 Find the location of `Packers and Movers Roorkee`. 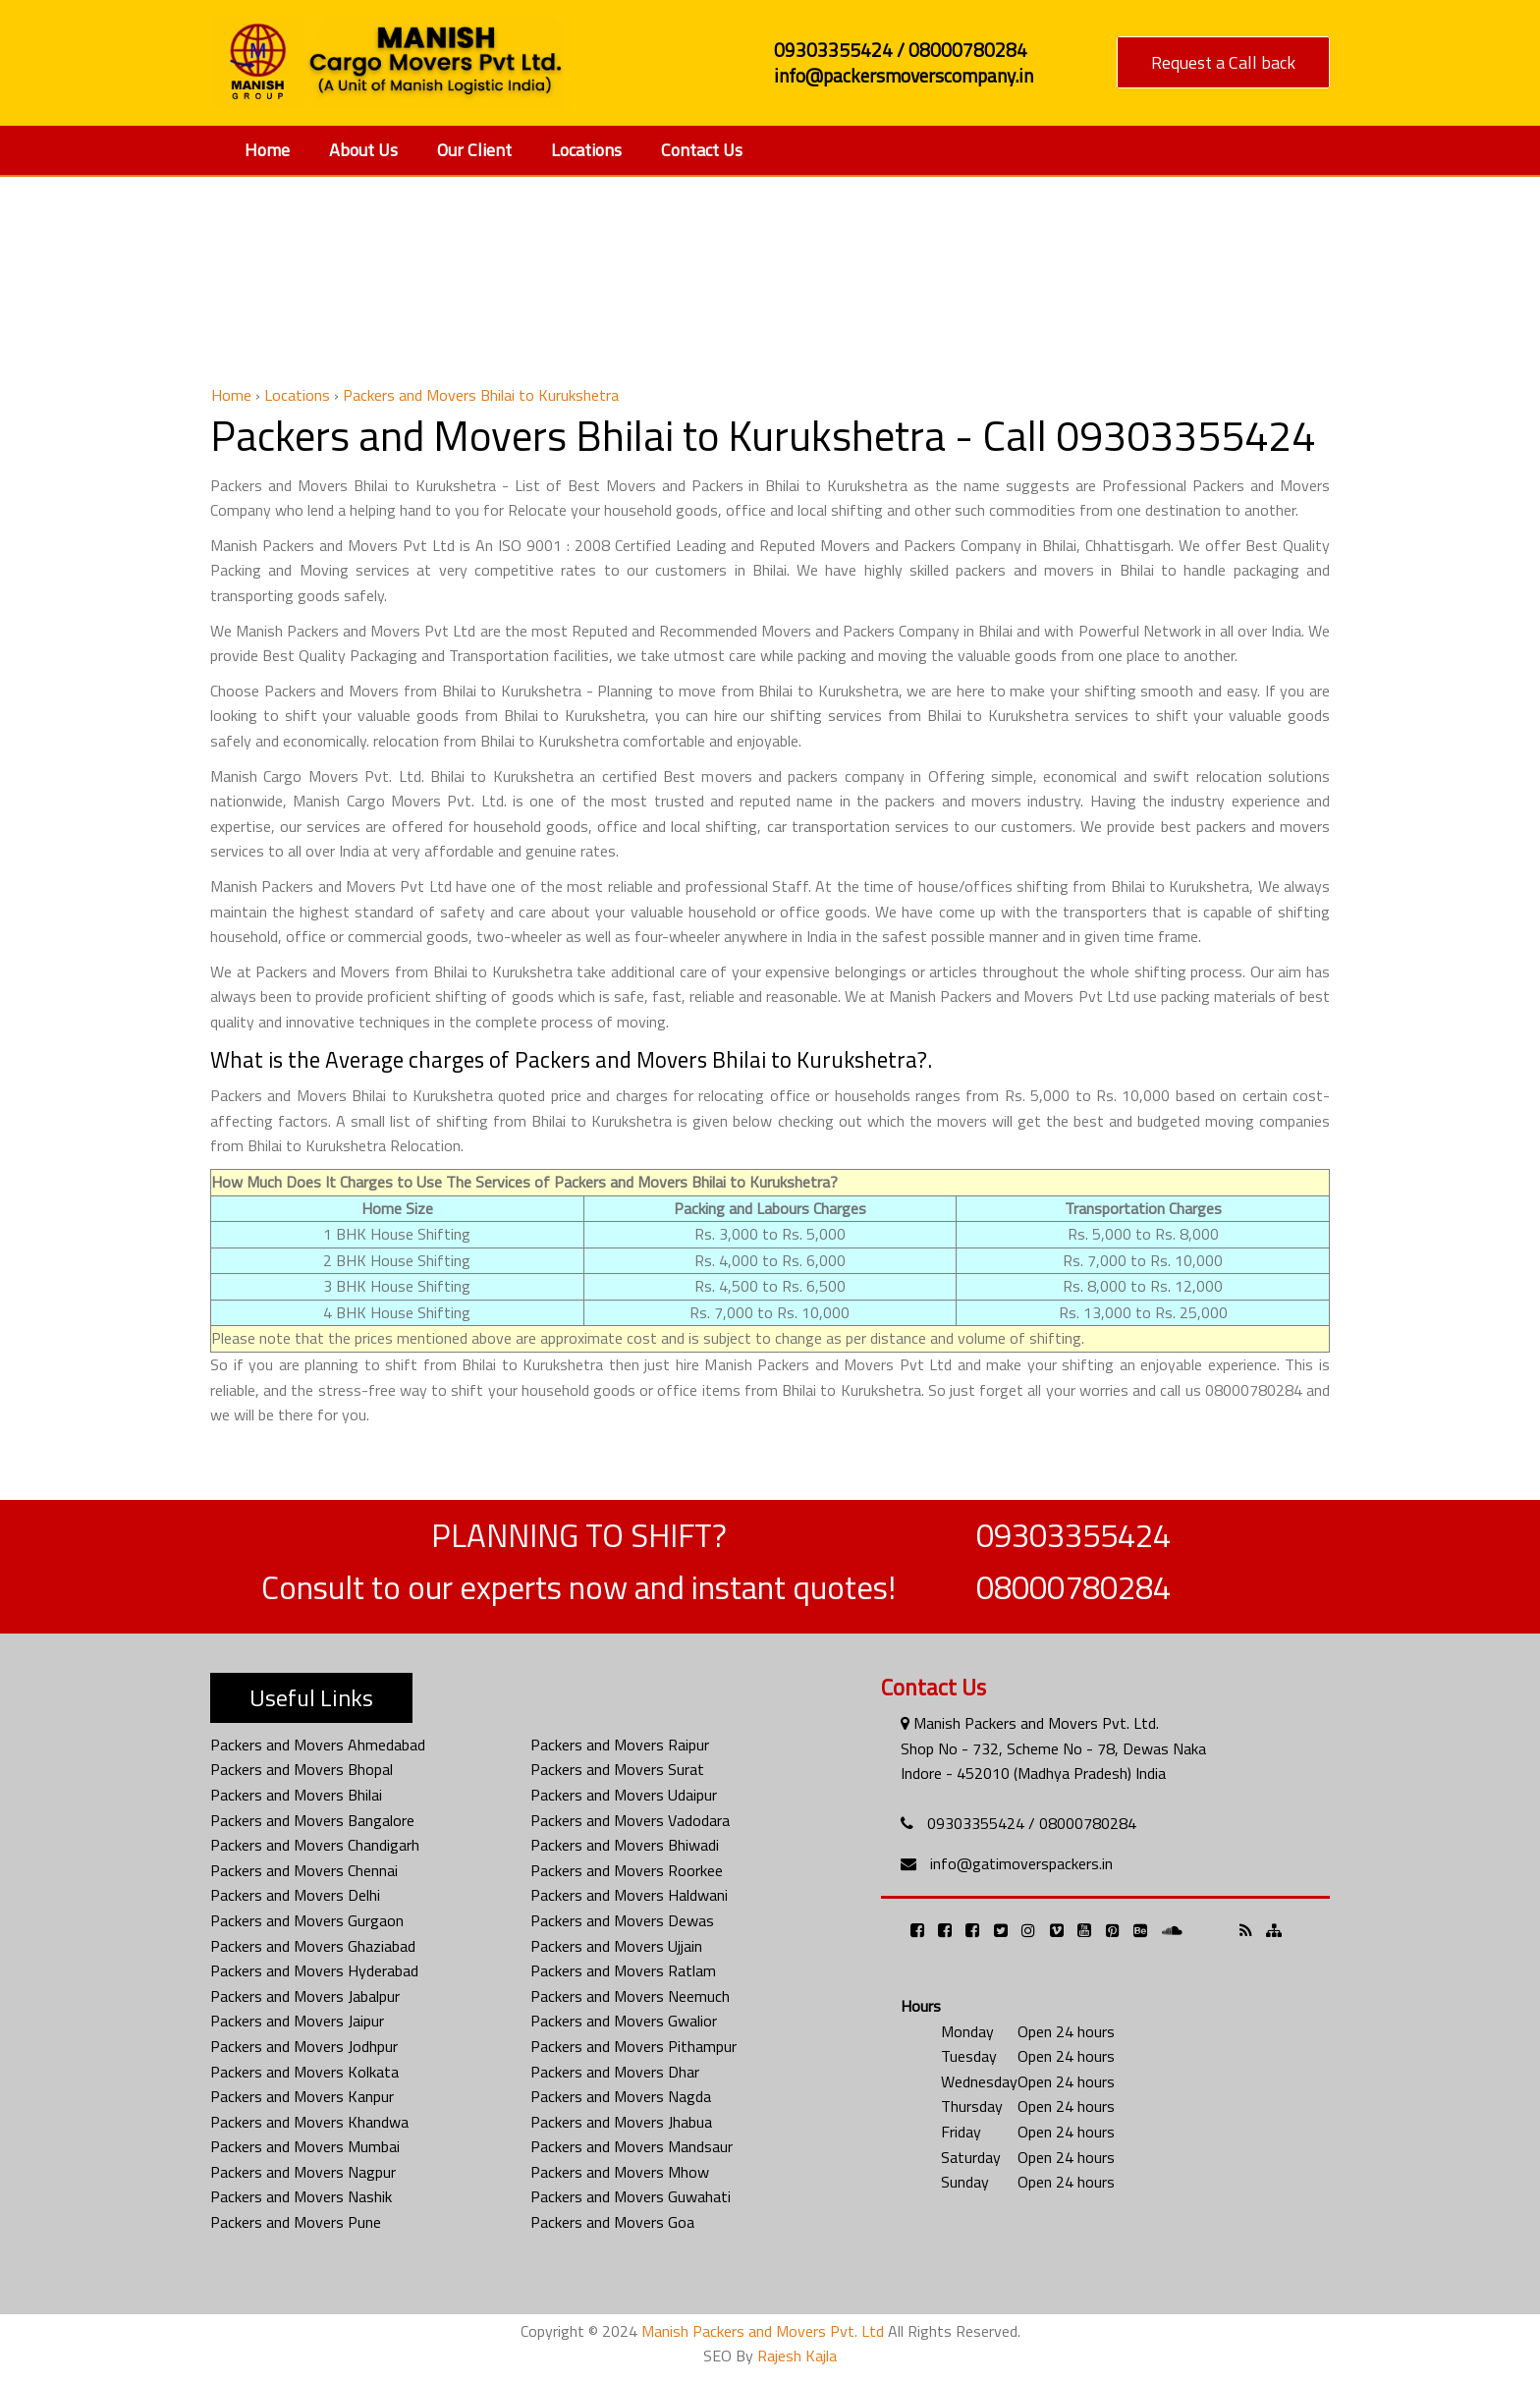

Packers and Movers Roorkee is located at coordinates (626, 1870).